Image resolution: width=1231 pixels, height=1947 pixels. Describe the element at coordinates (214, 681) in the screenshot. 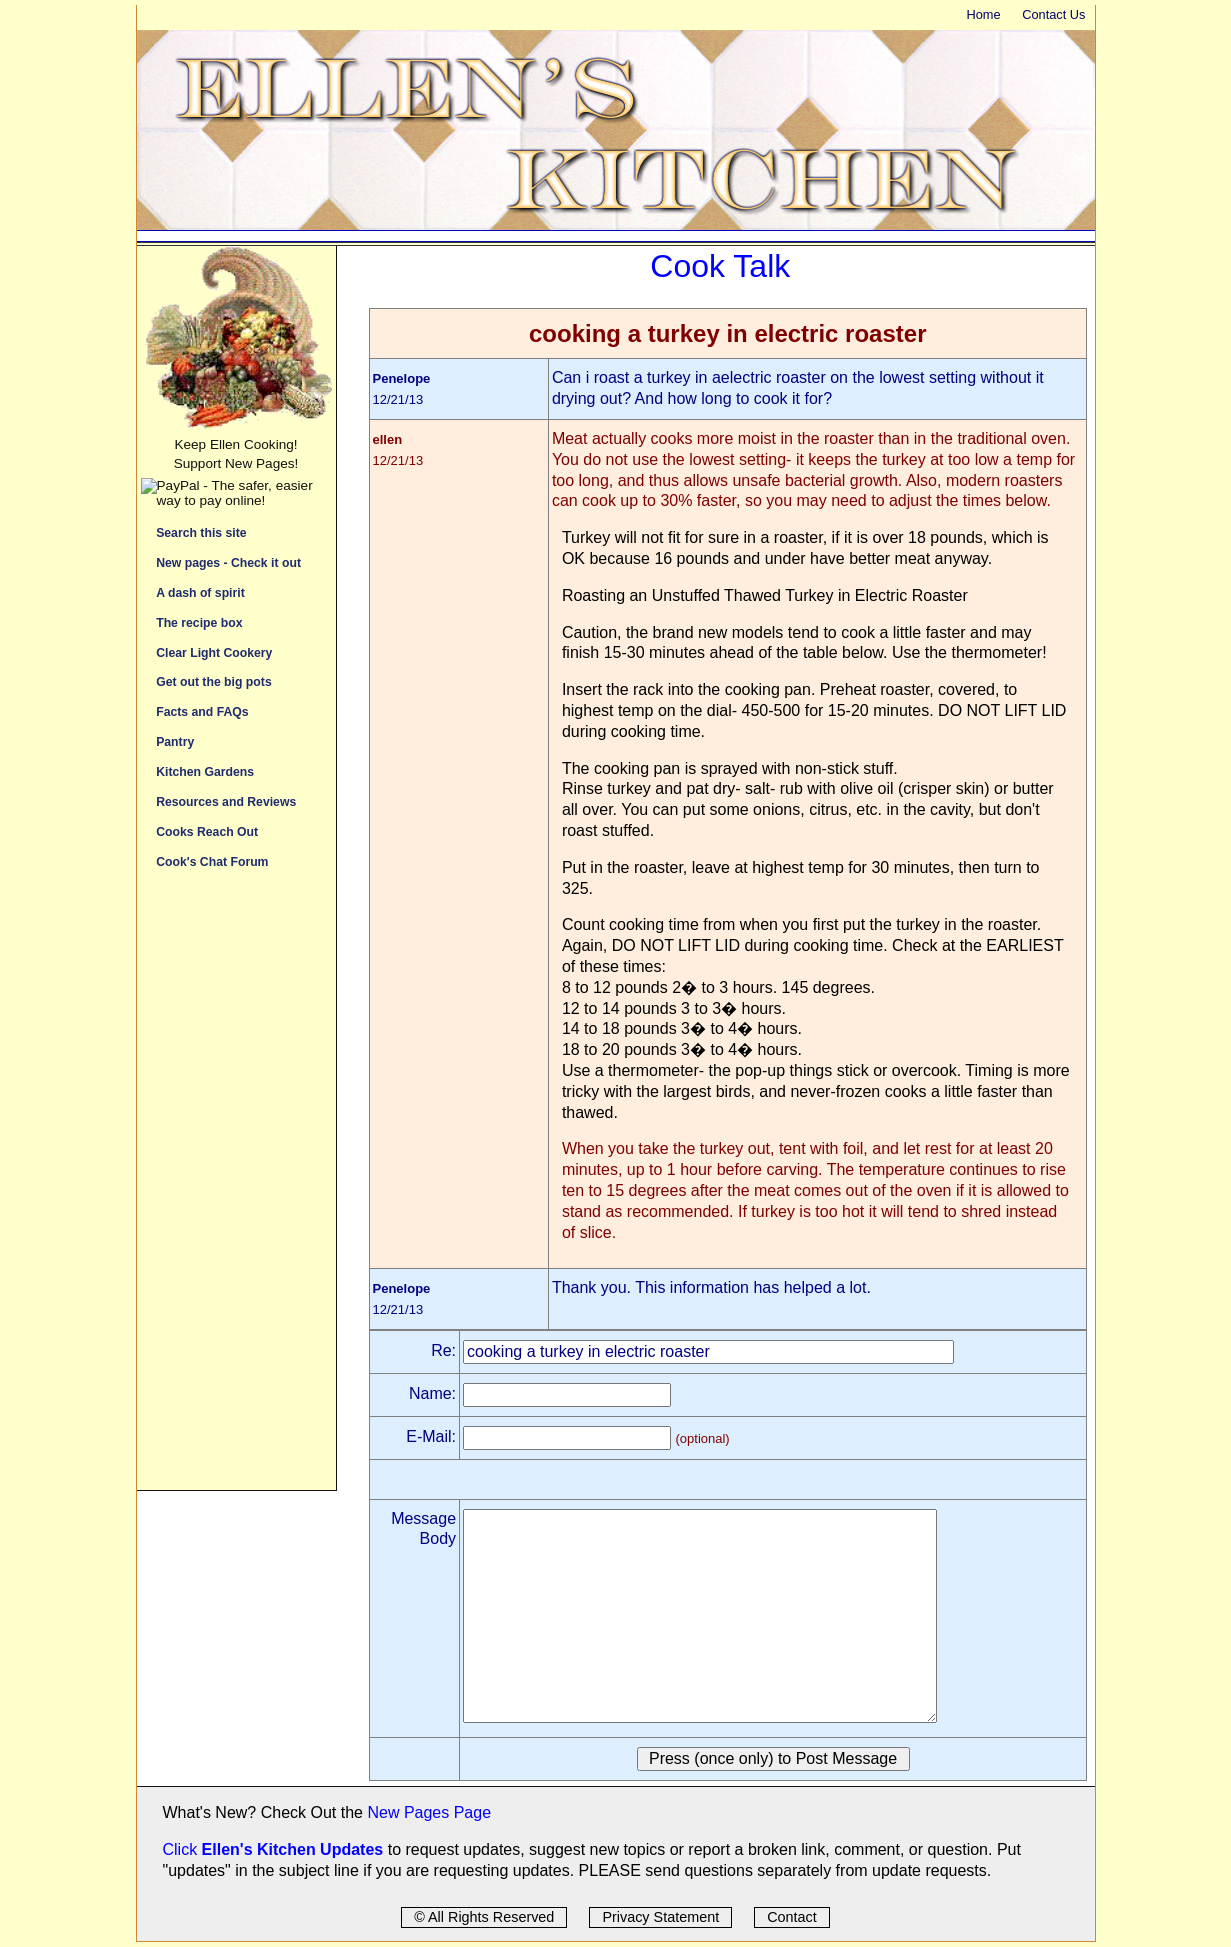

I see `Get out the big pots` at that location.